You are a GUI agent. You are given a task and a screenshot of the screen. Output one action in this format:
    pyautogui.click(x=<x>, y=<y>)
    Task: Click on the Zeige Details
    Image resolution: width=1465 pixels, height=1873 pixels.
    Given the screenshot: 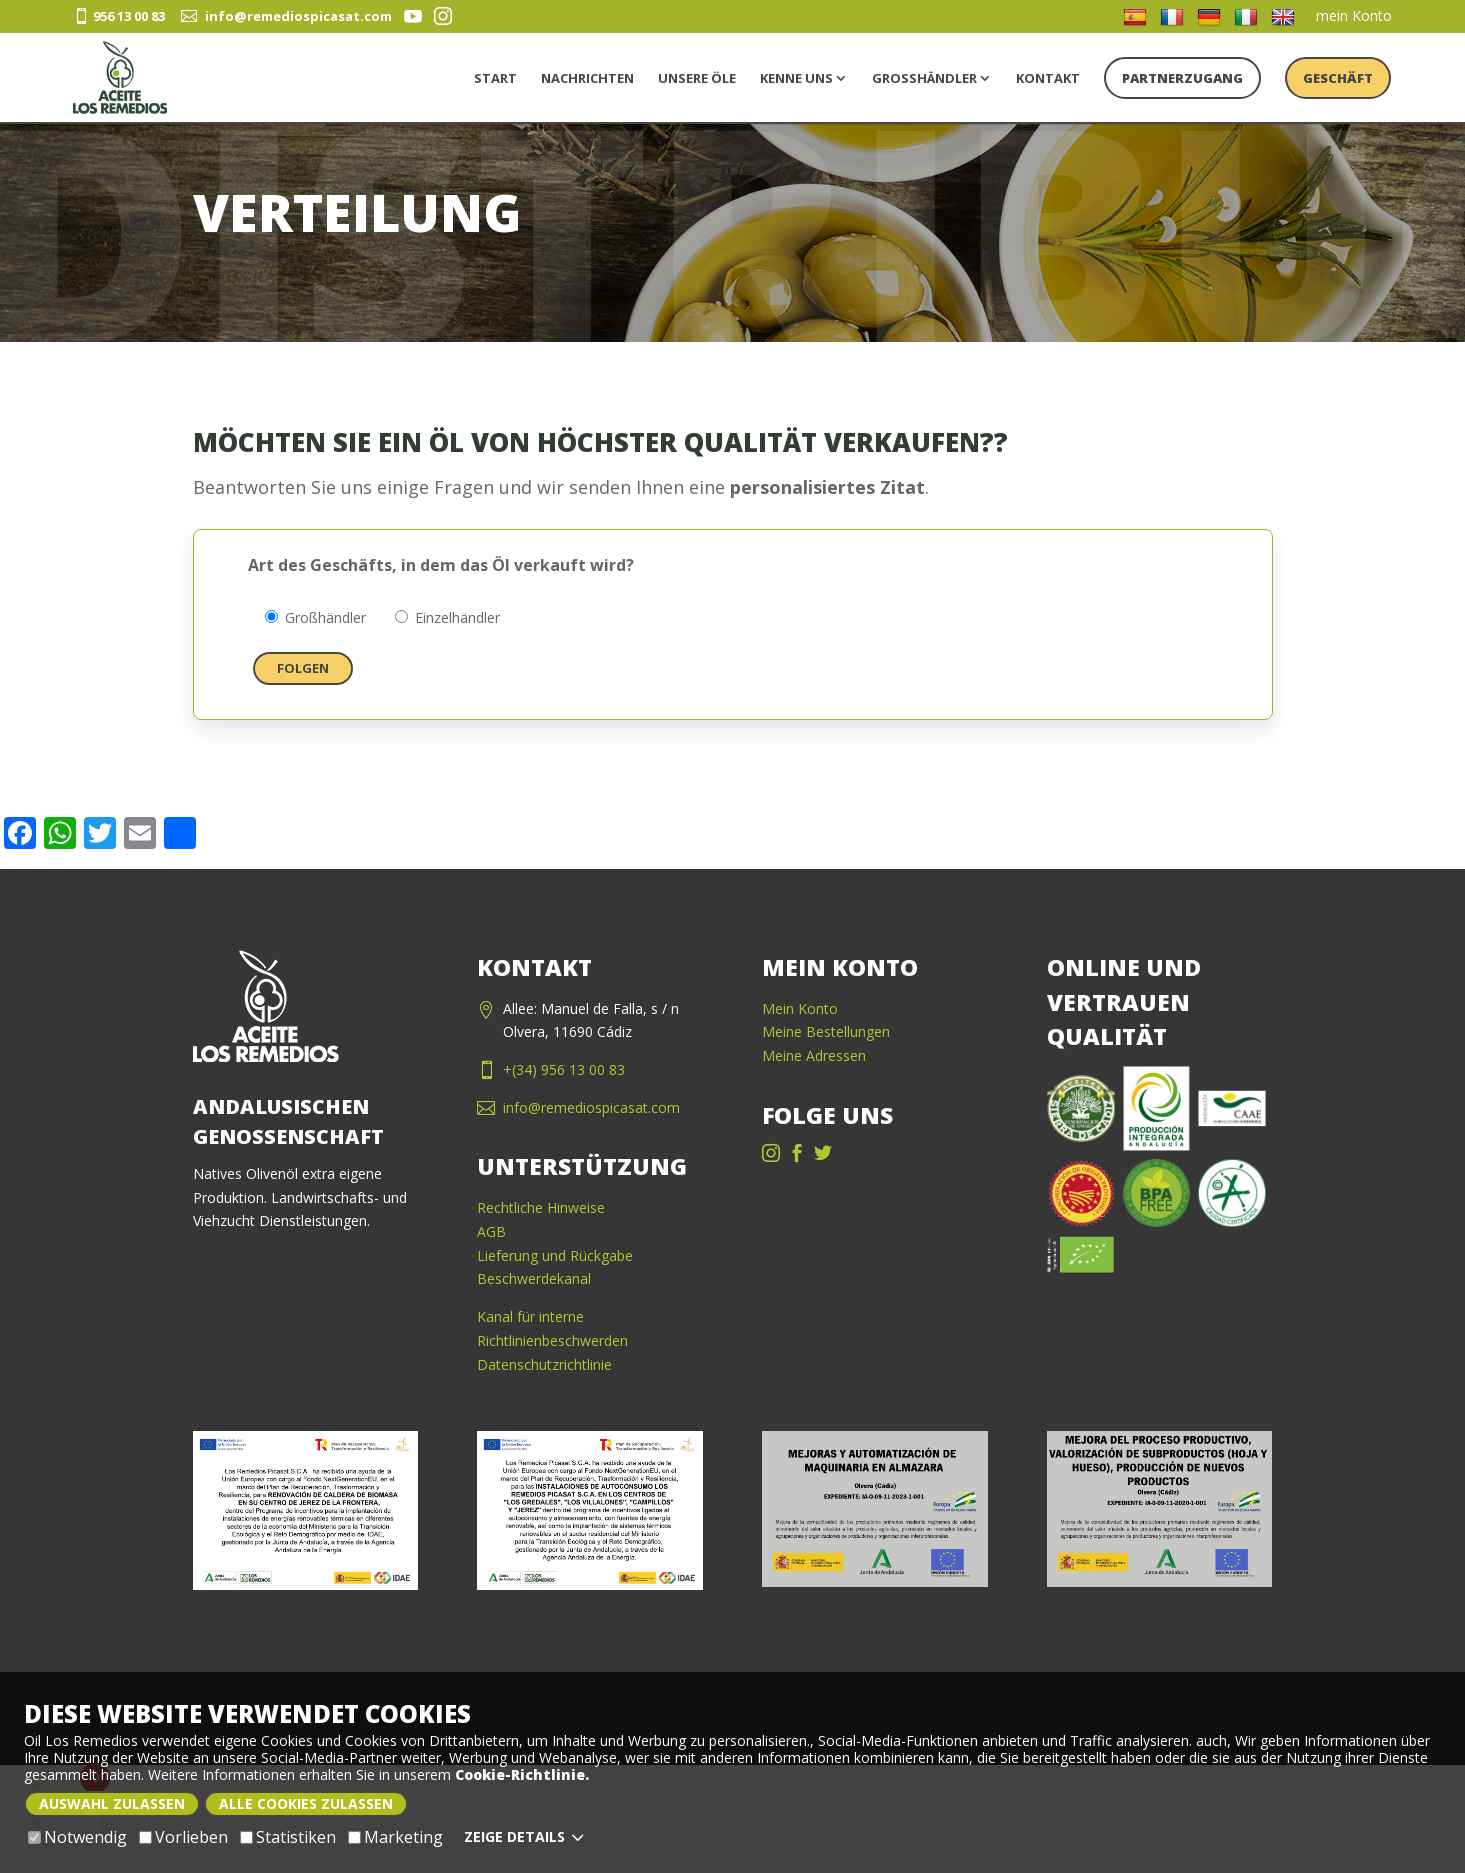 What is the action you would take?
    pyautogui.click(x=526, y=1837)
    